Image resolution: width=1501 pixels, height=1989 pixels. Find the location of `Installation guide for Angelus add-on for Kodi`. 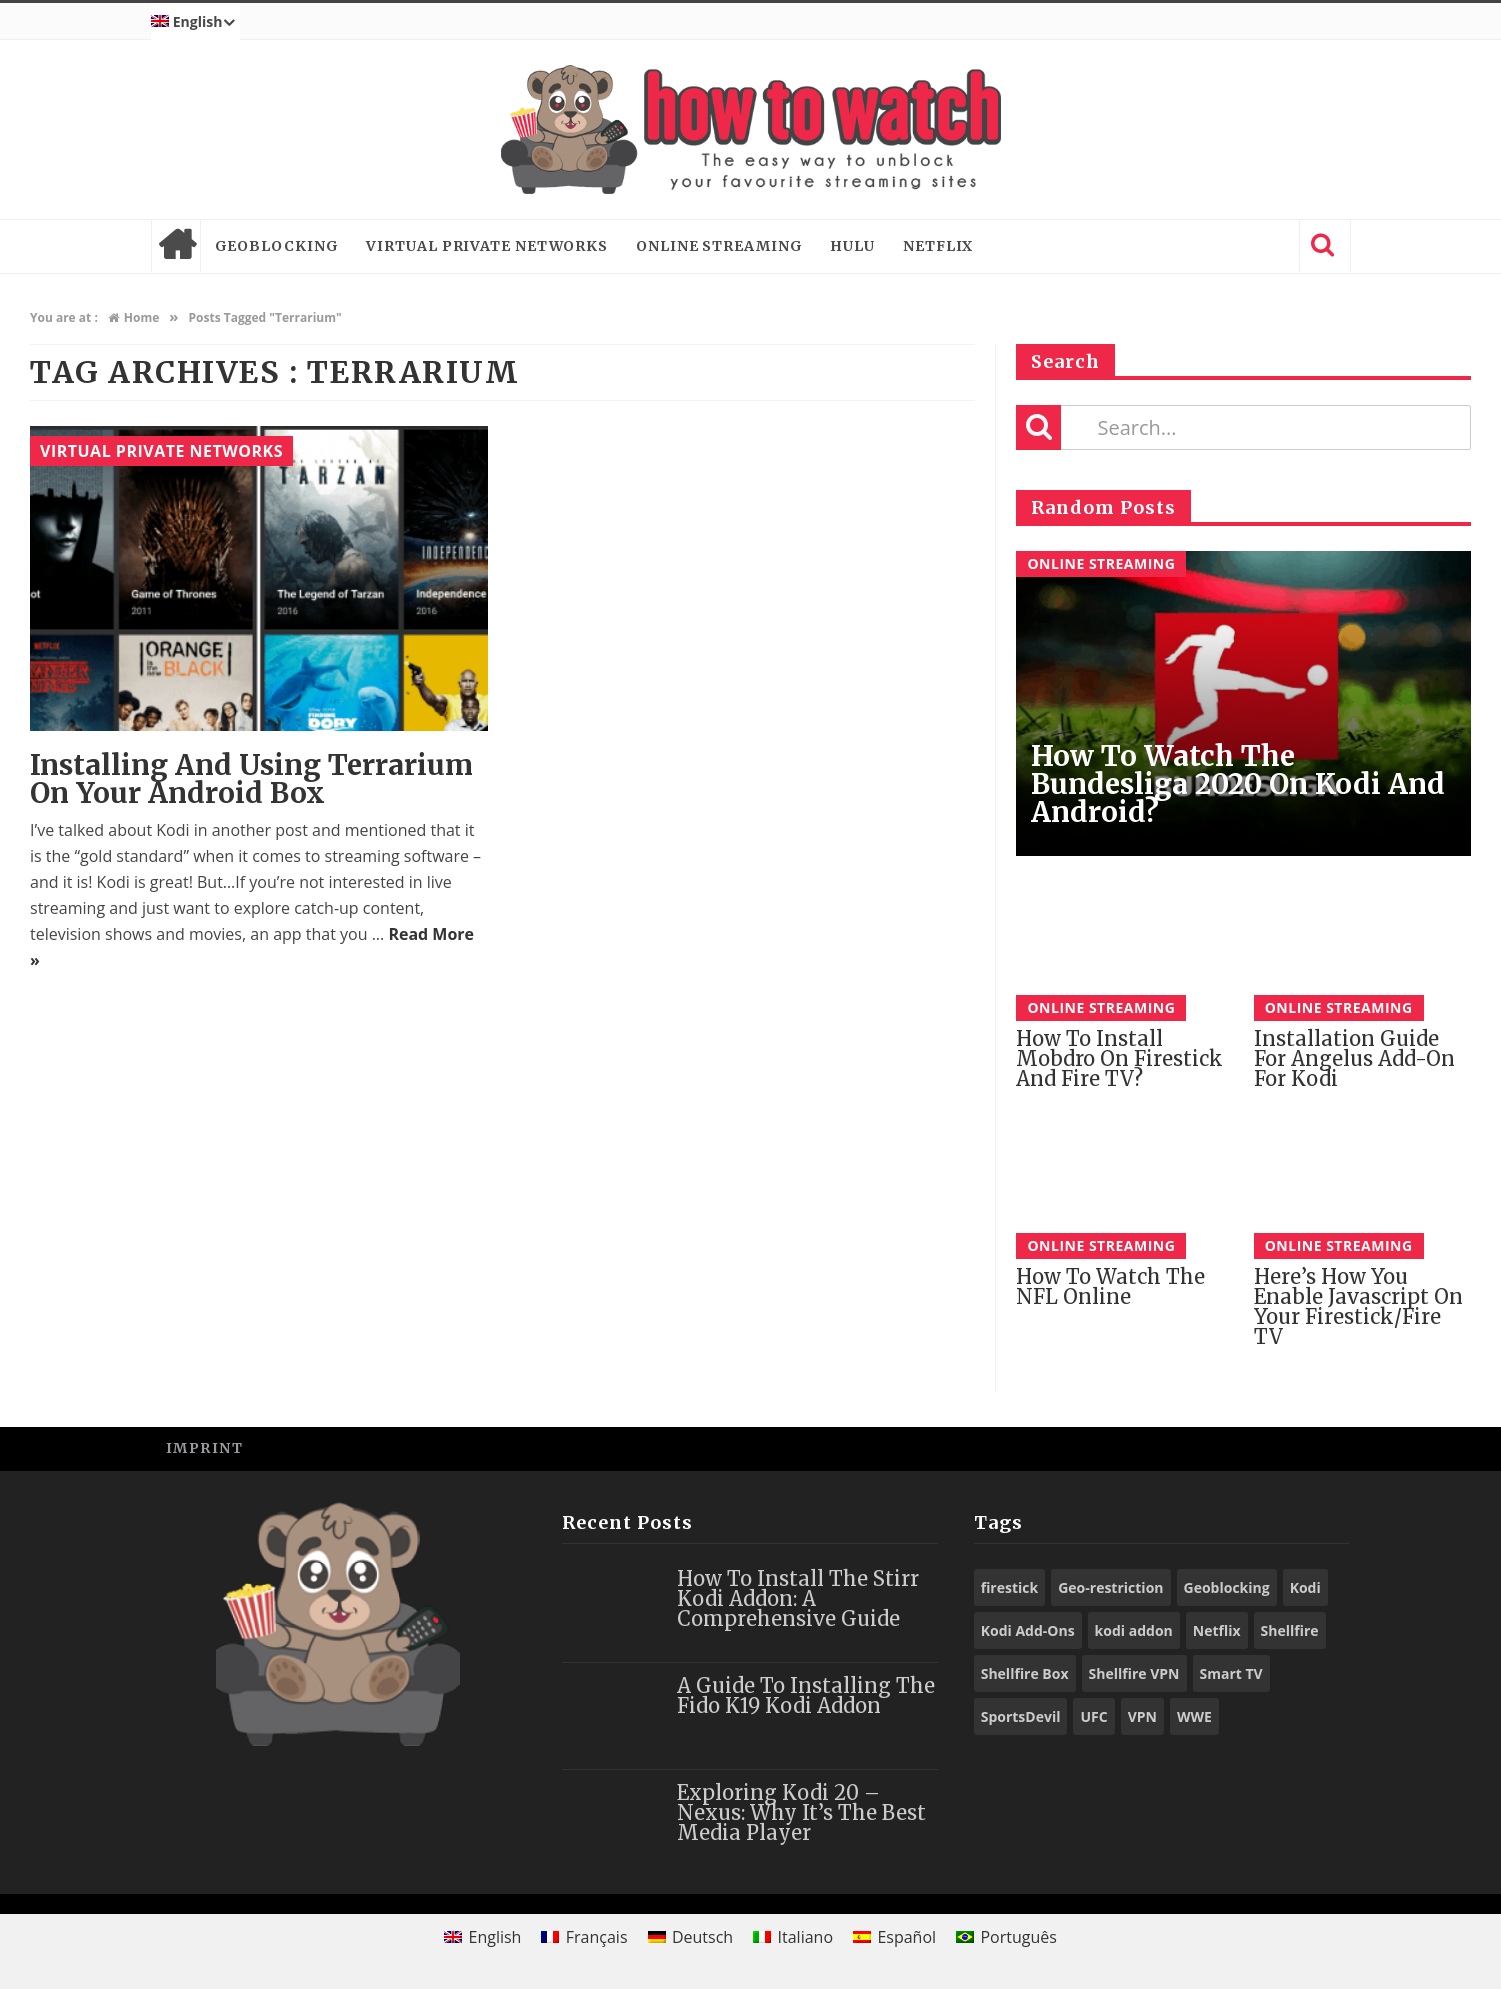

Installation guide for Angelus add-on for Kodi is located at coordinates (1354, 1058).